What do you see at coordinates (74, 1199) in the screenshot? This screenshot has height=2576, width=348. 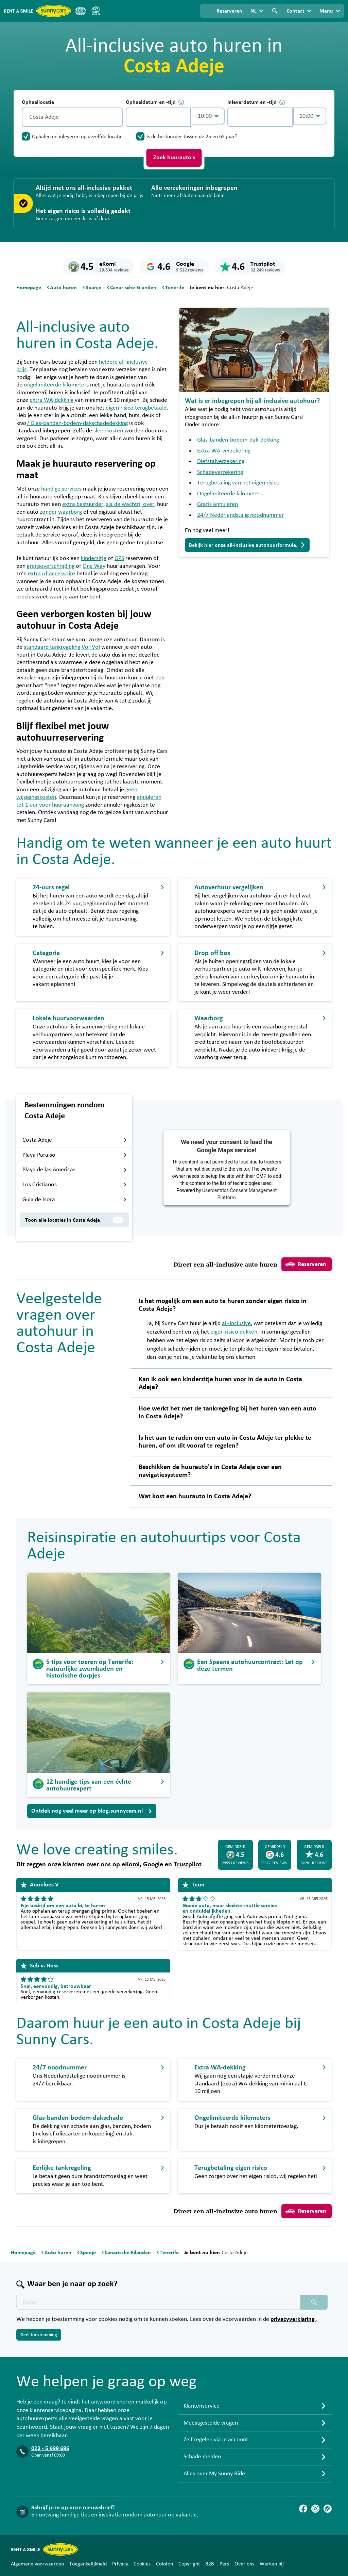 I see `Guia de Isora` at bounding box center [74, 1199].